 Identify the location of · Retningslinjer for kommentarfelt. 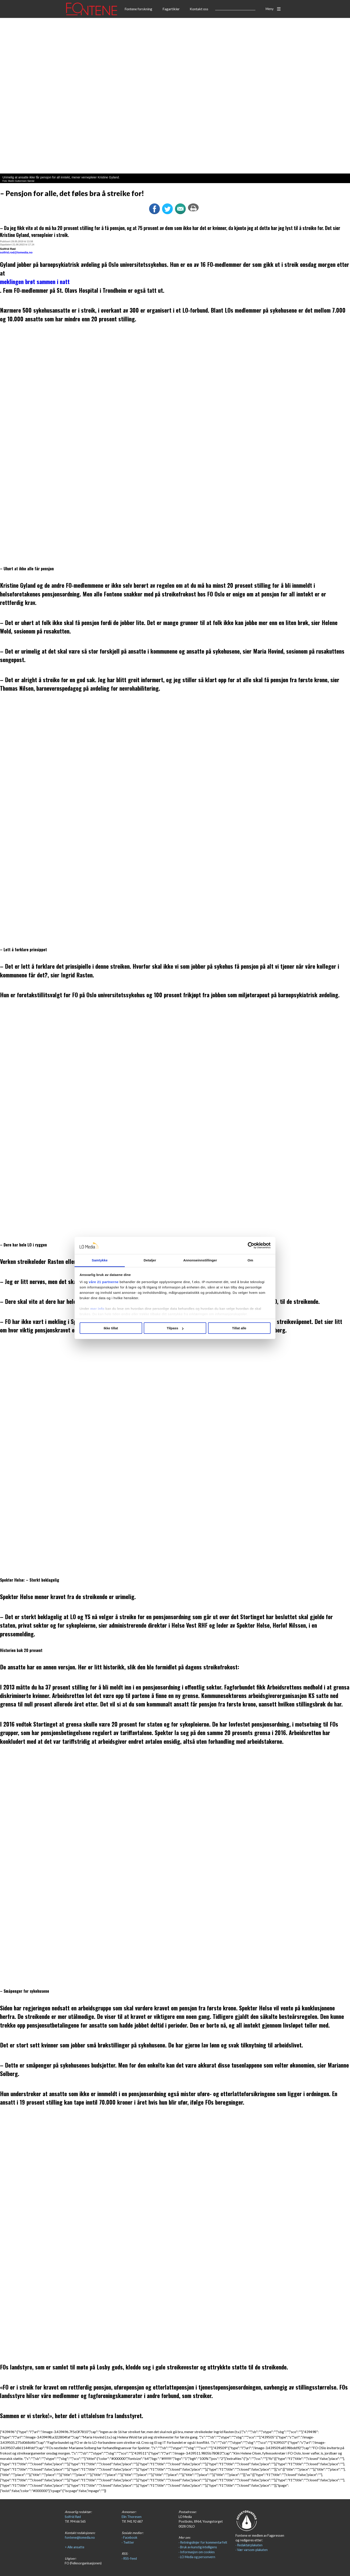
(203, 2542).